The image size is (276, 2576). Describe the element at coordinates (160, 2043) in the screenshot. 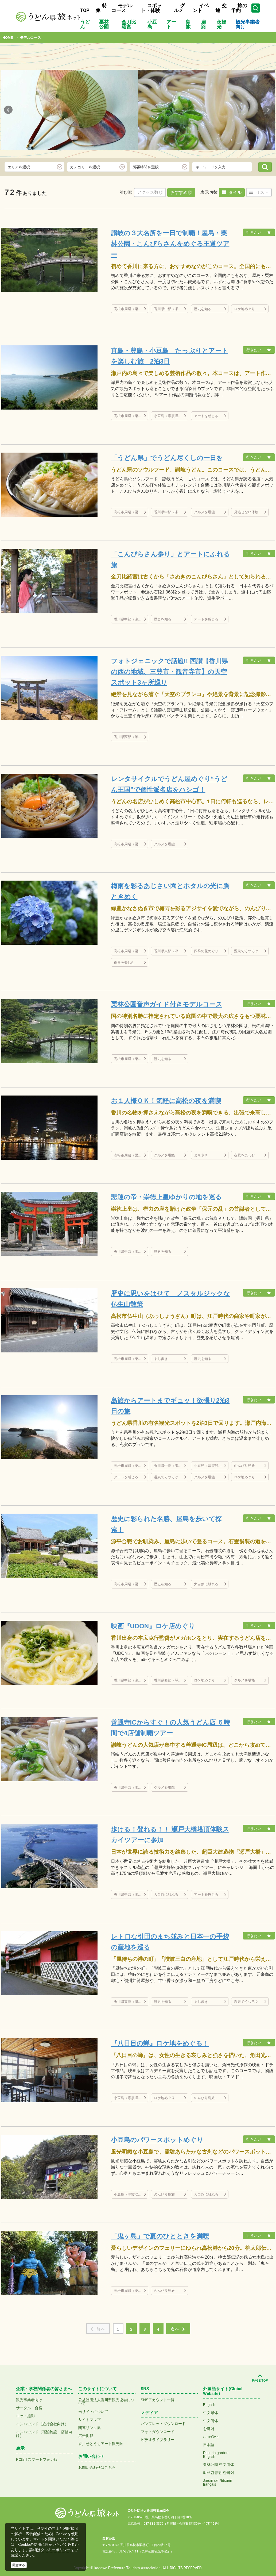

I see `『八日目の蝉』ロケ地をめぐる！` at that location.